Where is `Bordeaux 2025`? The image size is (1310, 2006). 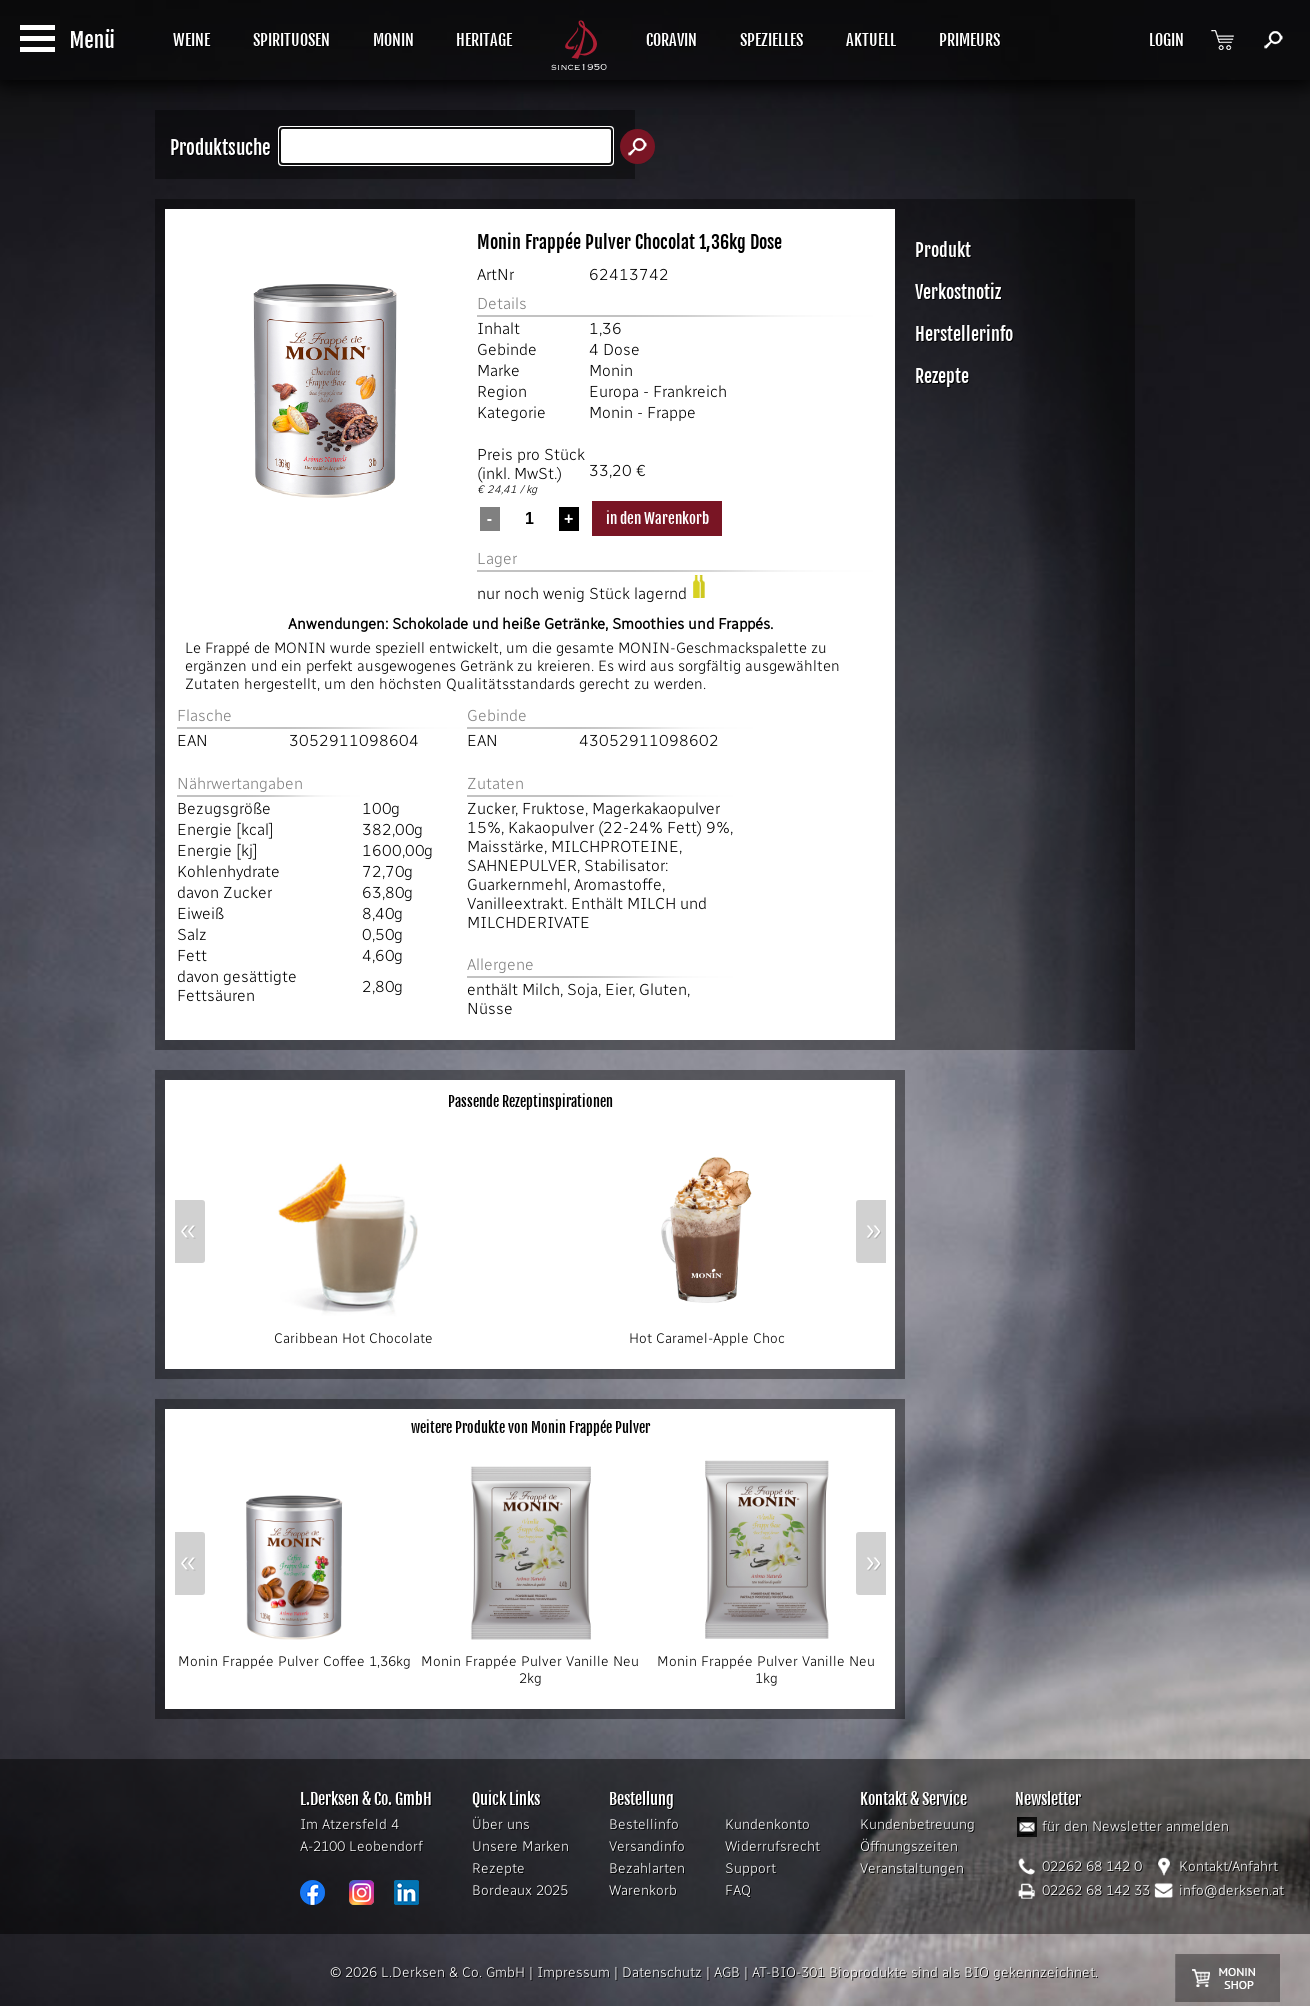
Bordeaux 2025 is located at coordinates (520, 1890).